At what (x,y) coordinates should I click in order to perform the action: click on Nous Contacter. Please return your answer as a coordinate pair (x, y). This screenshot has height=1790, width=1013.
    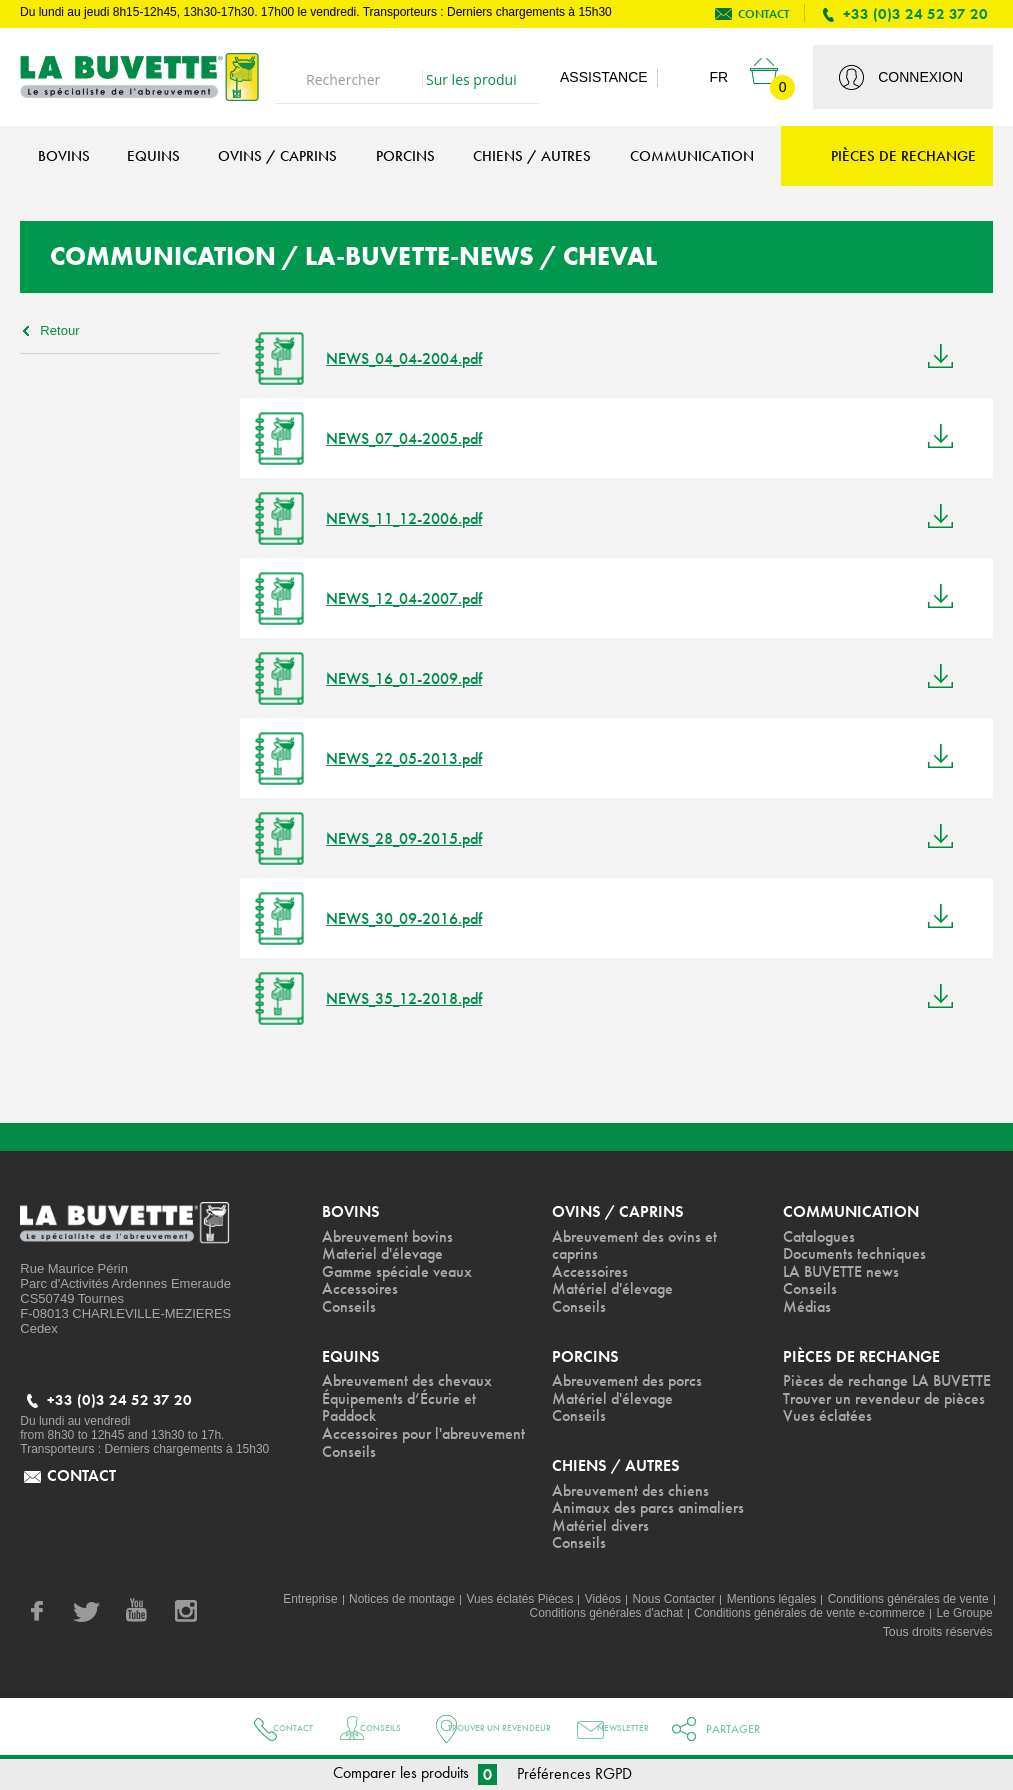
    Looking at the image, I should click on (664, 1605).